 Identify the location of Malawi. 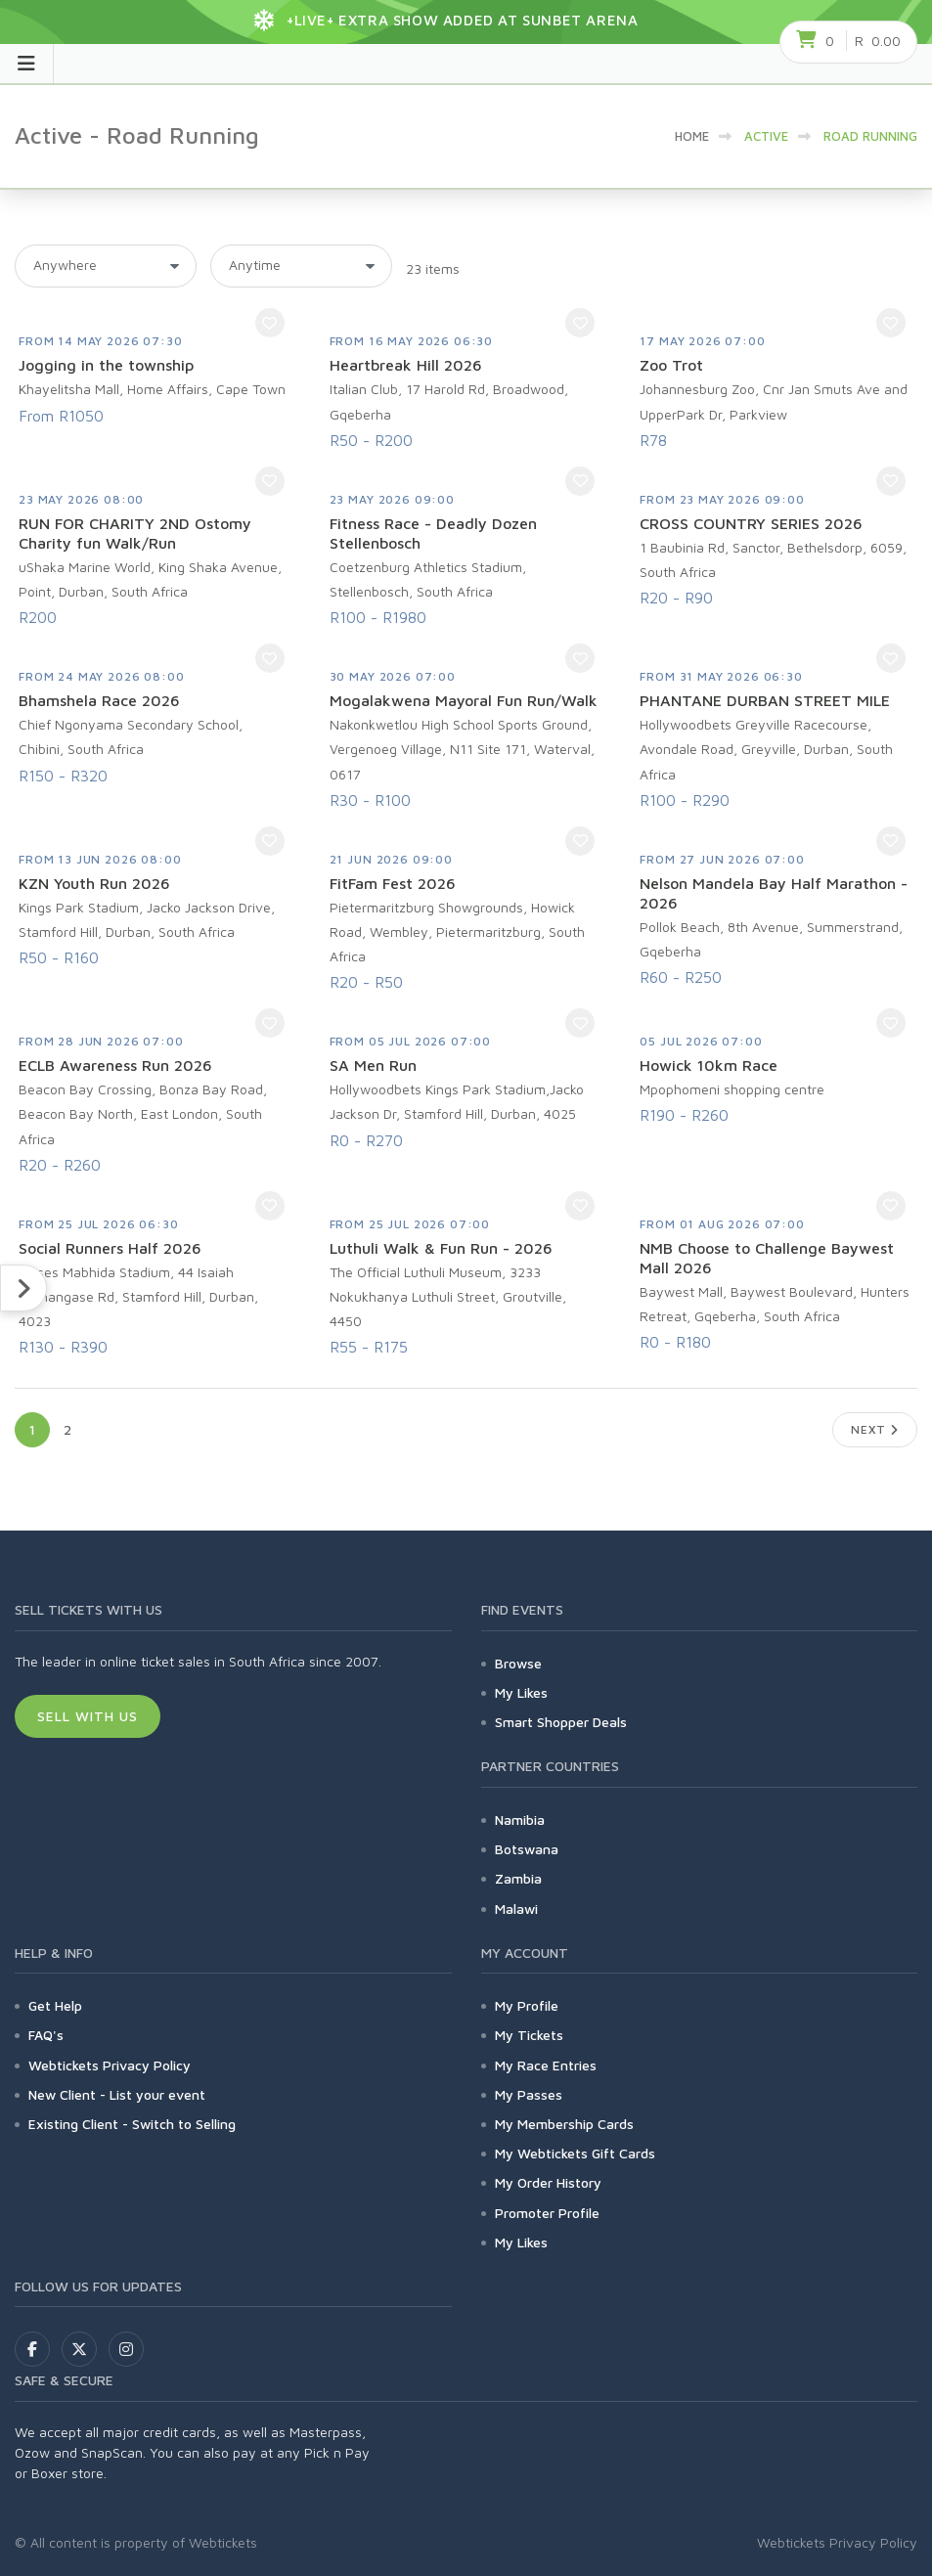
(516, 1908).